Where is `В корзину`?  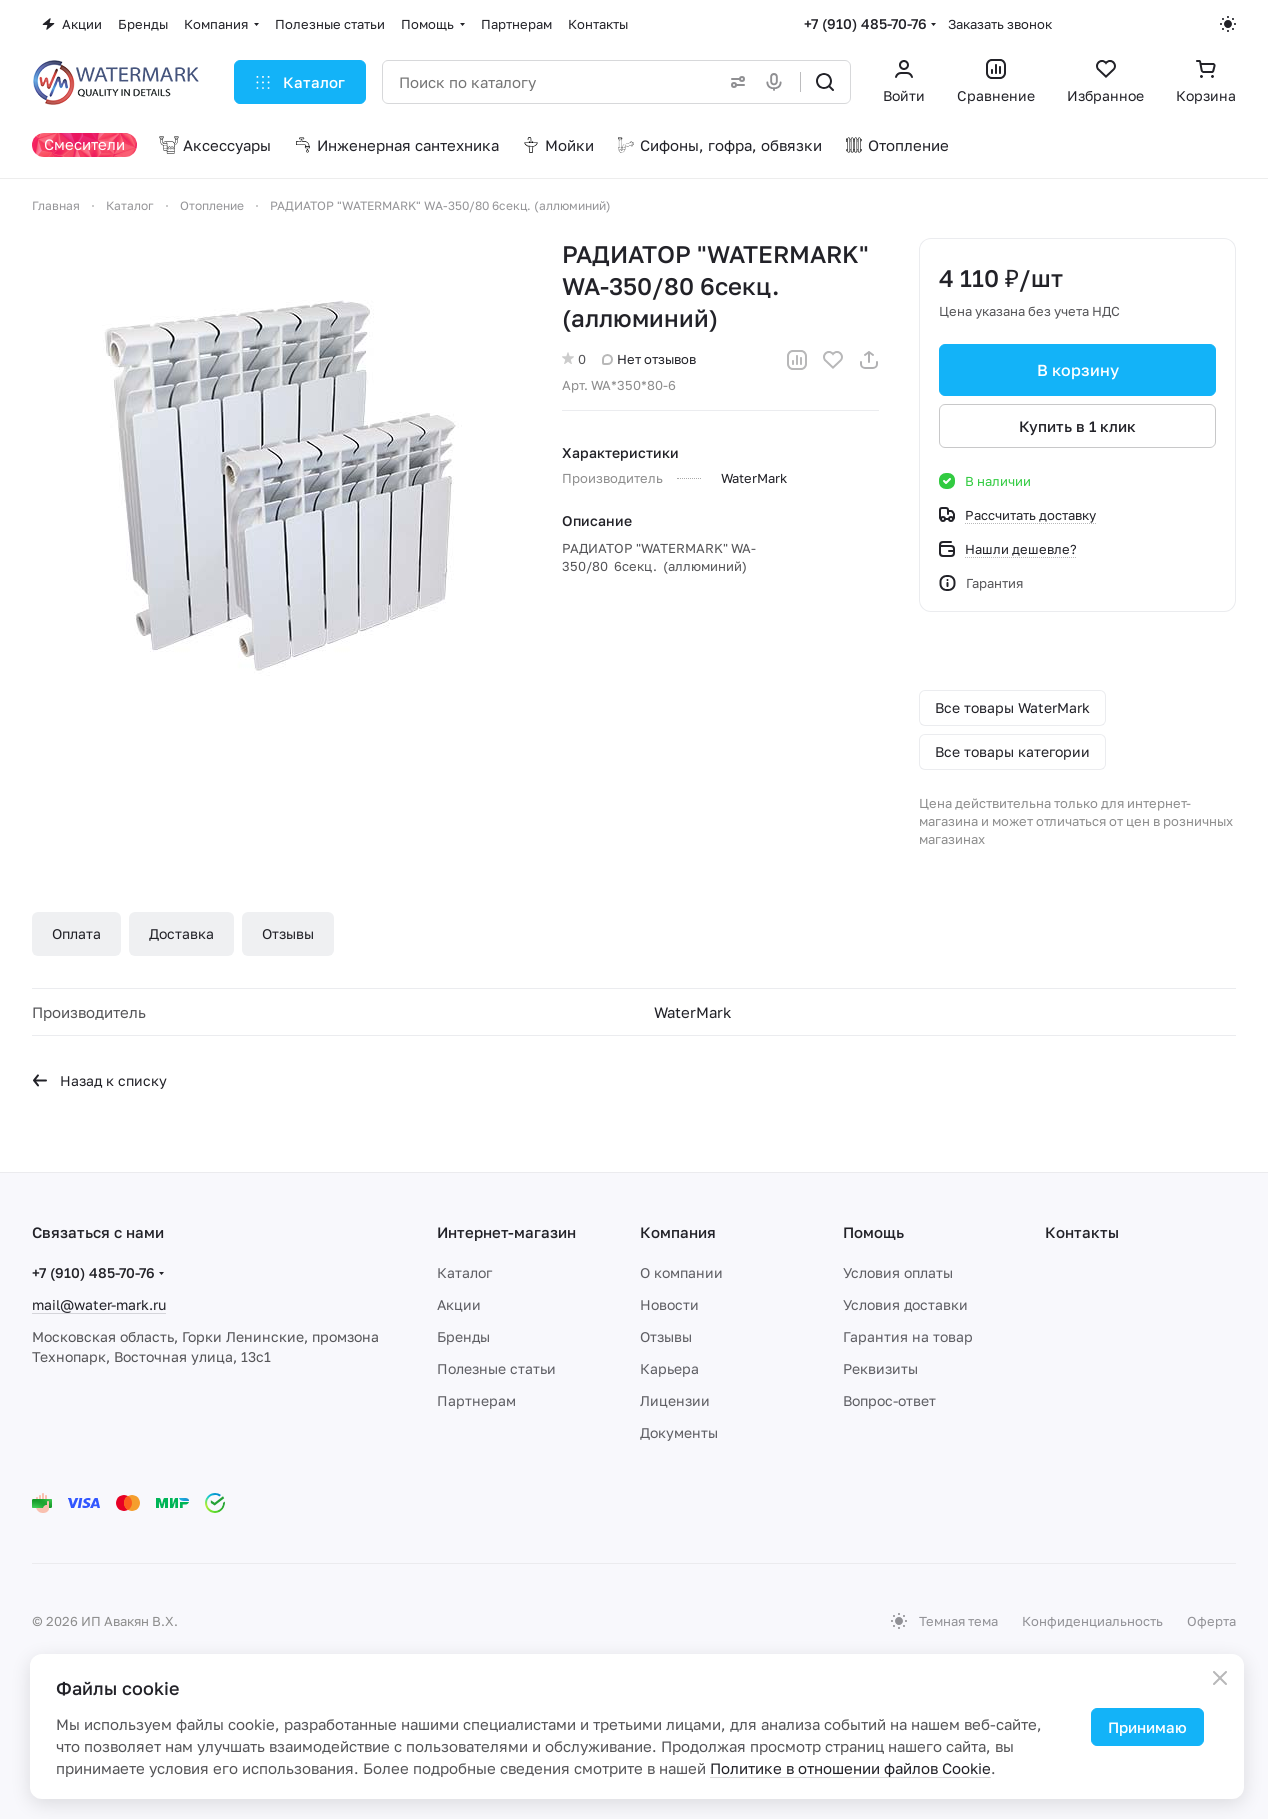 В корзину is located at coordinates (1077, 370).